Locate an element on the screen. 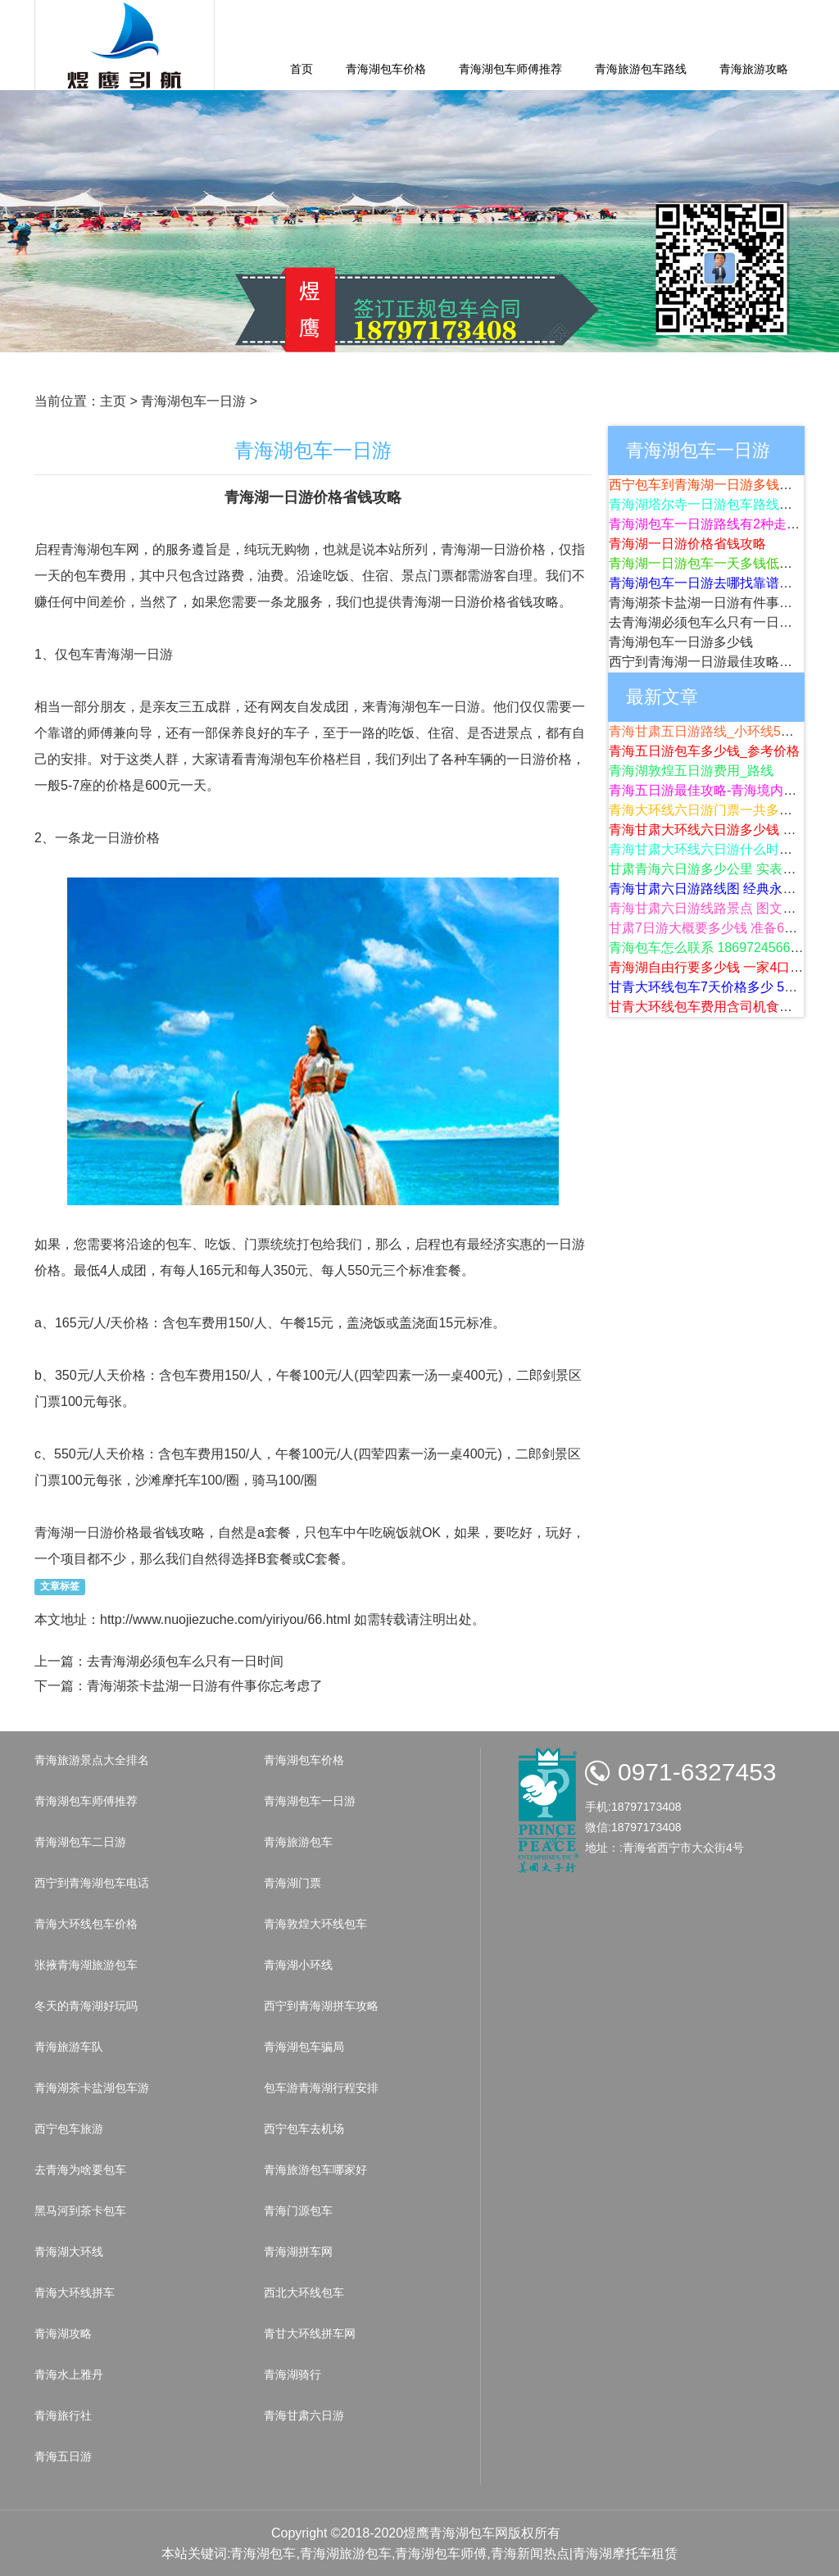  青海湖拼车网 is located at coordinates (298, 2251).